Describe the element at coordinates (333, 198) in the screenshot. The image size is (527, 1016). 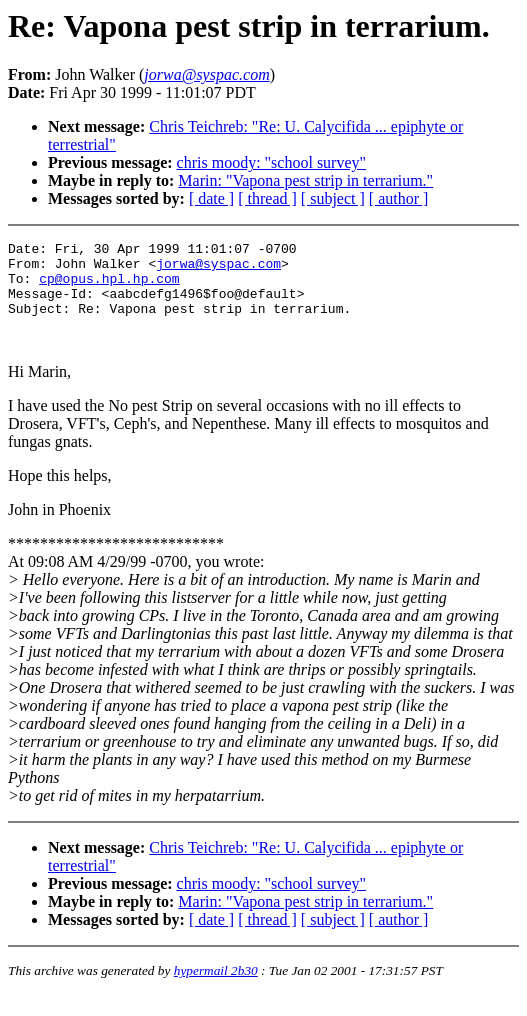
I see `[ subject ]` at that location.